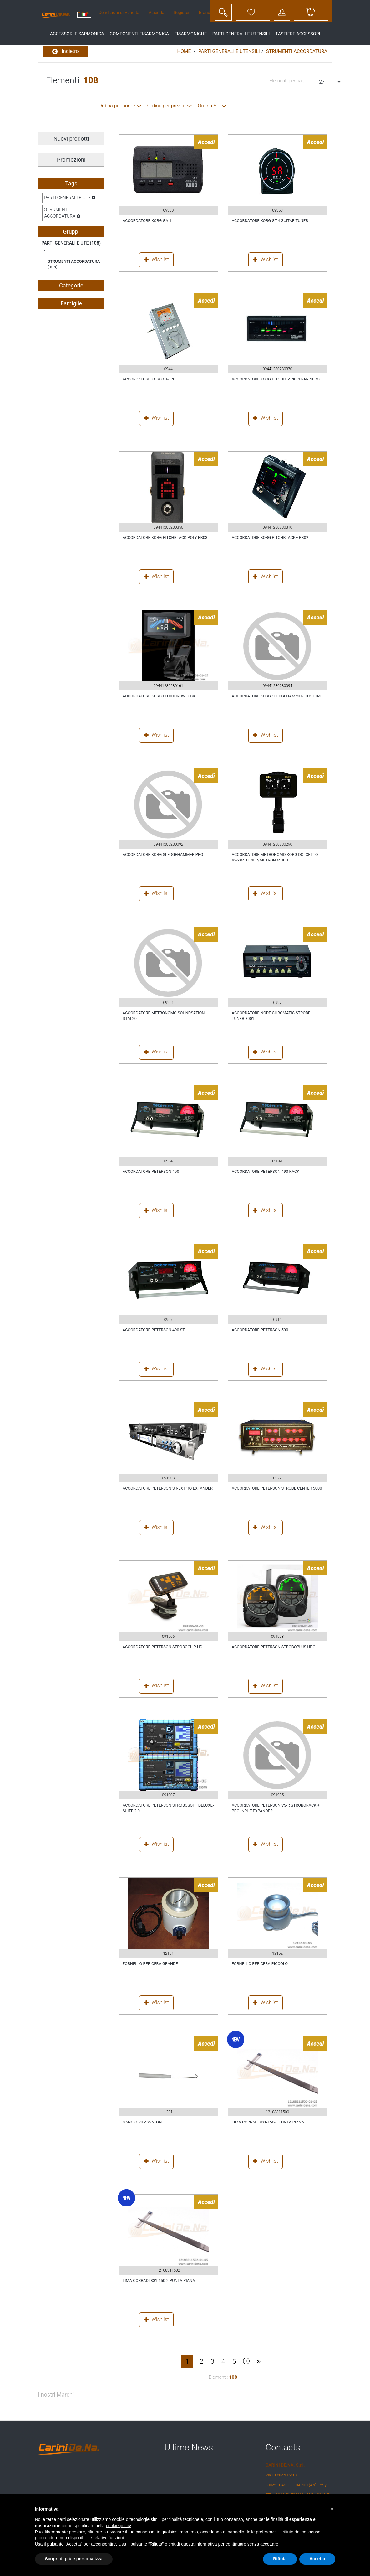 The width and height of the screenshot is (370, 2576). What do you see at coordinates (159, 696) in the screenshot?
I see `ACCORDATORE KORG PITCHCROW-G BK` at bounding box center [159, 696].